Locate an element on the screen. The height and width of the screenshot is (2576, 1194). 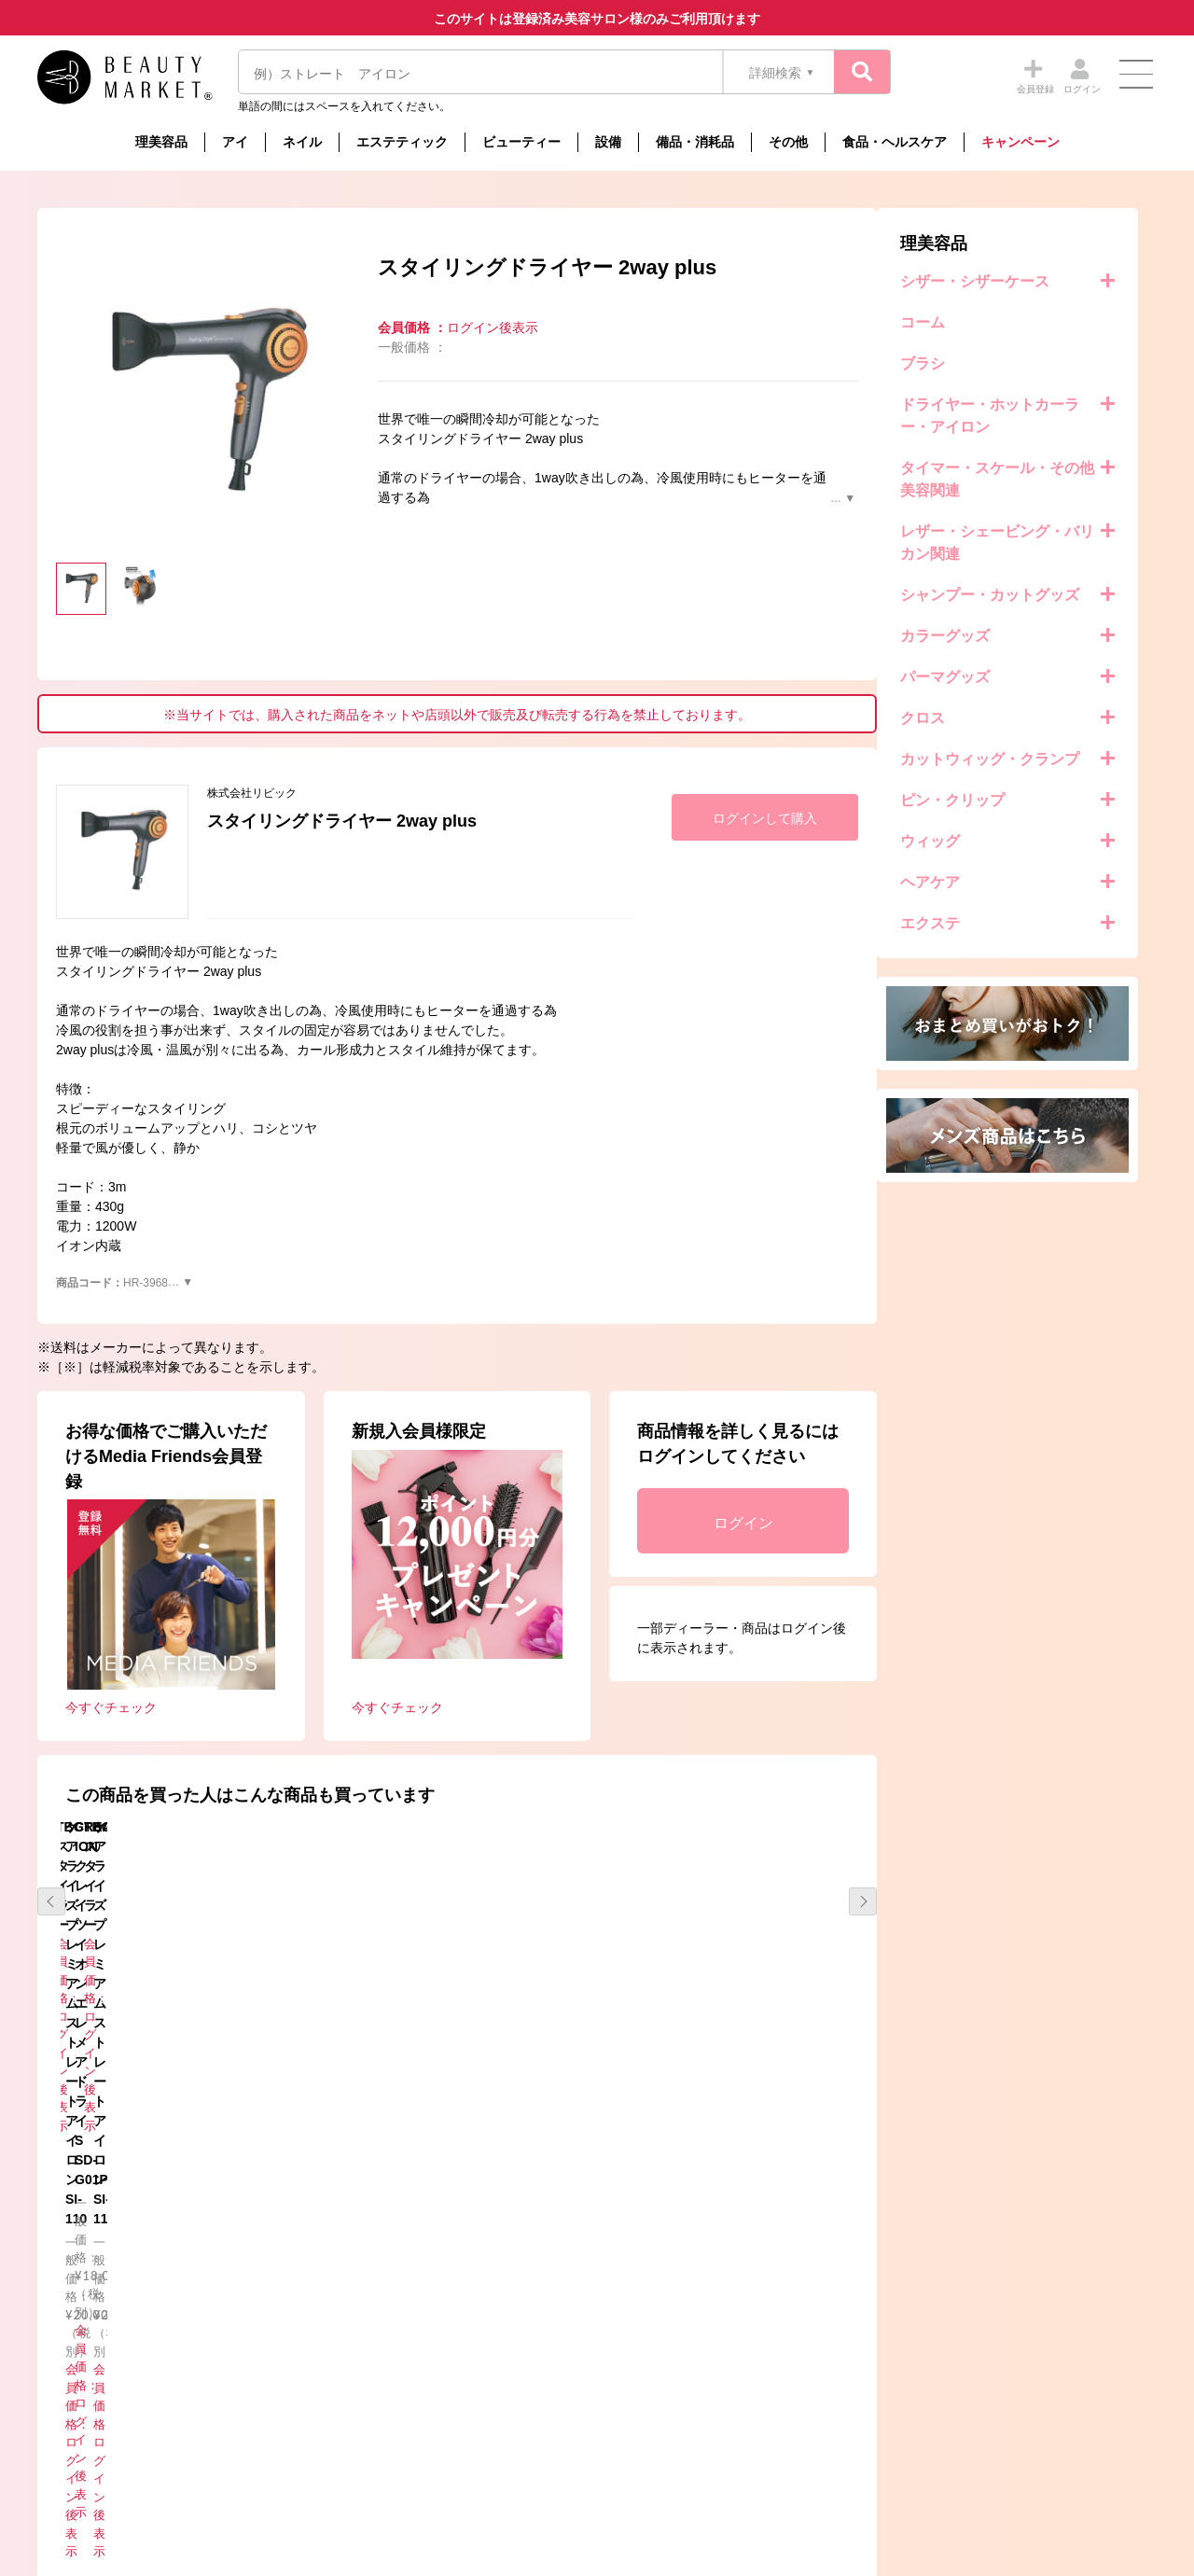
設備 is located at coordinates (608, 141).